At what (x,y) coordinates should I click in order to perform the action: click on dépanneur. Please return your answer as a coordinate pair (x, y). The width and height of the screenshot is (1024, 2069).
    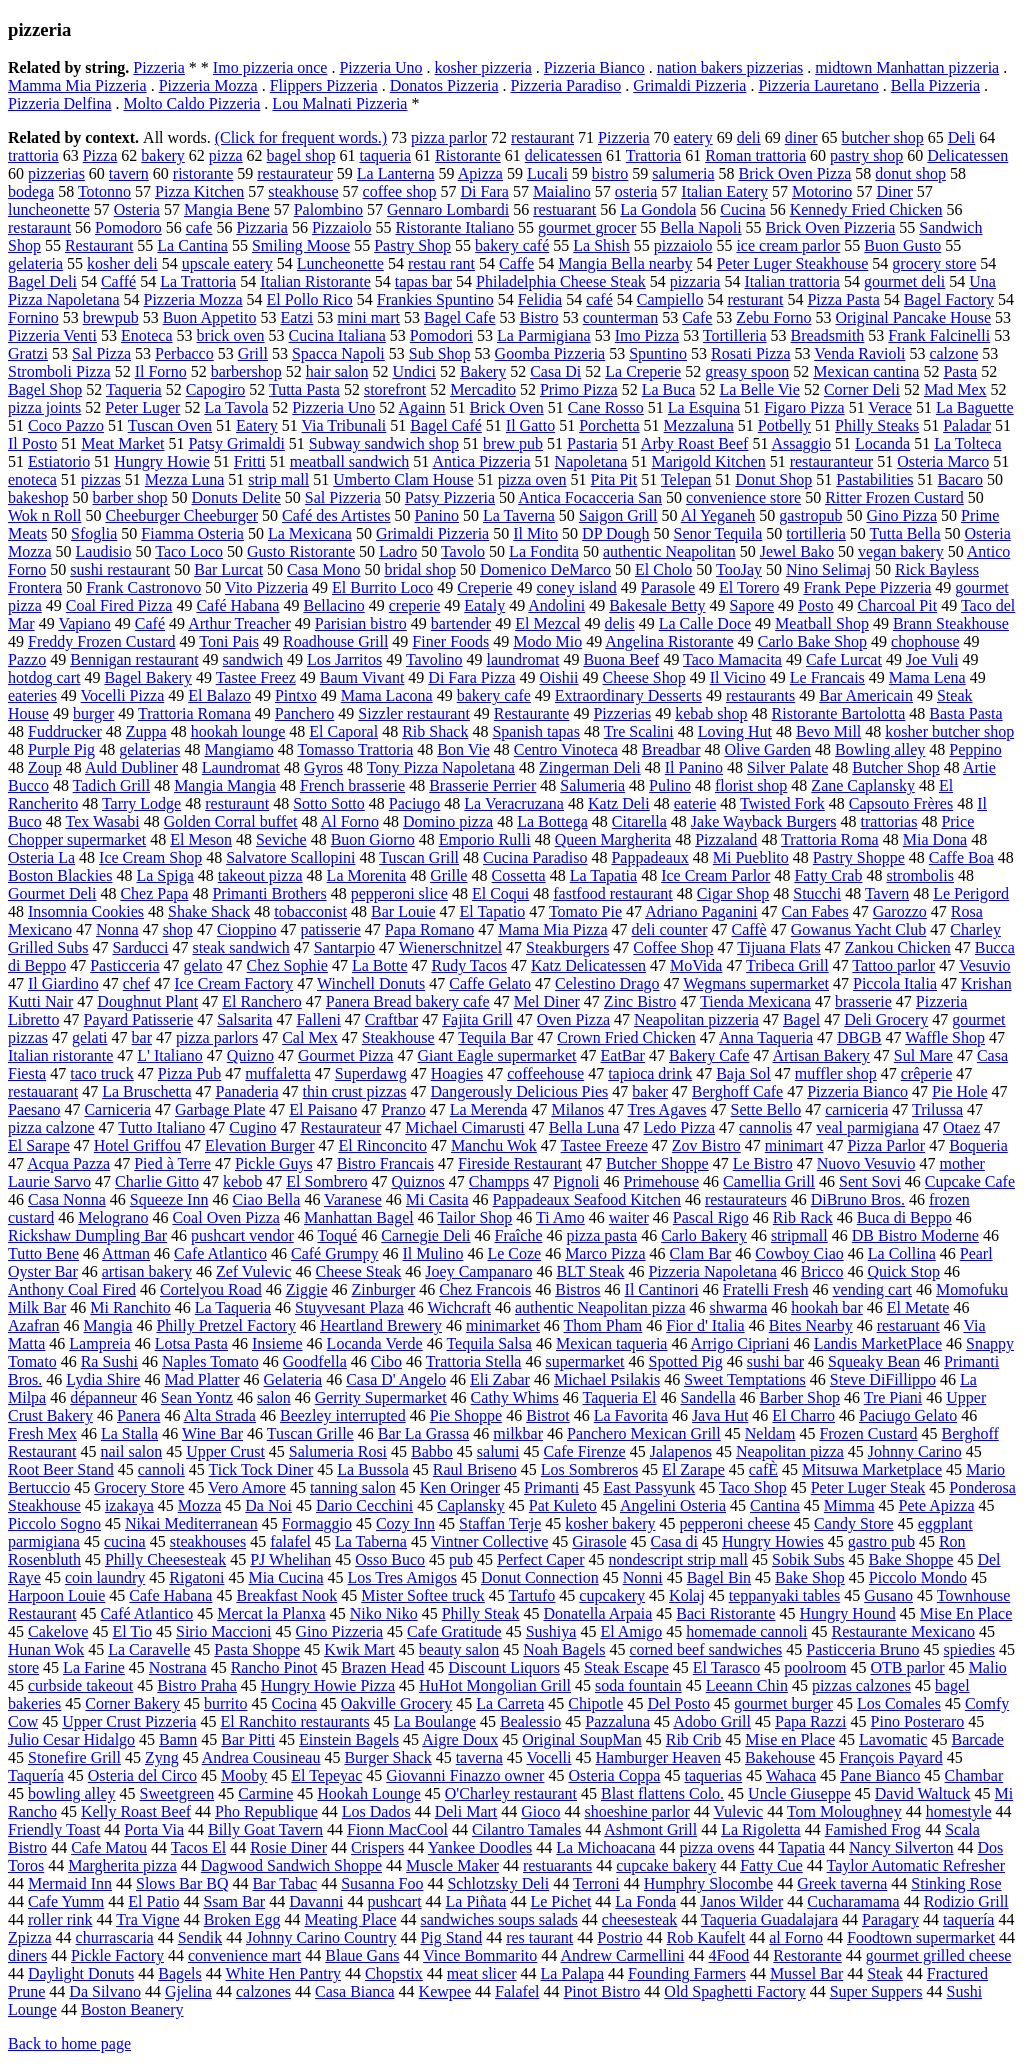
    Looking at the image, I should click on (103, 1397).